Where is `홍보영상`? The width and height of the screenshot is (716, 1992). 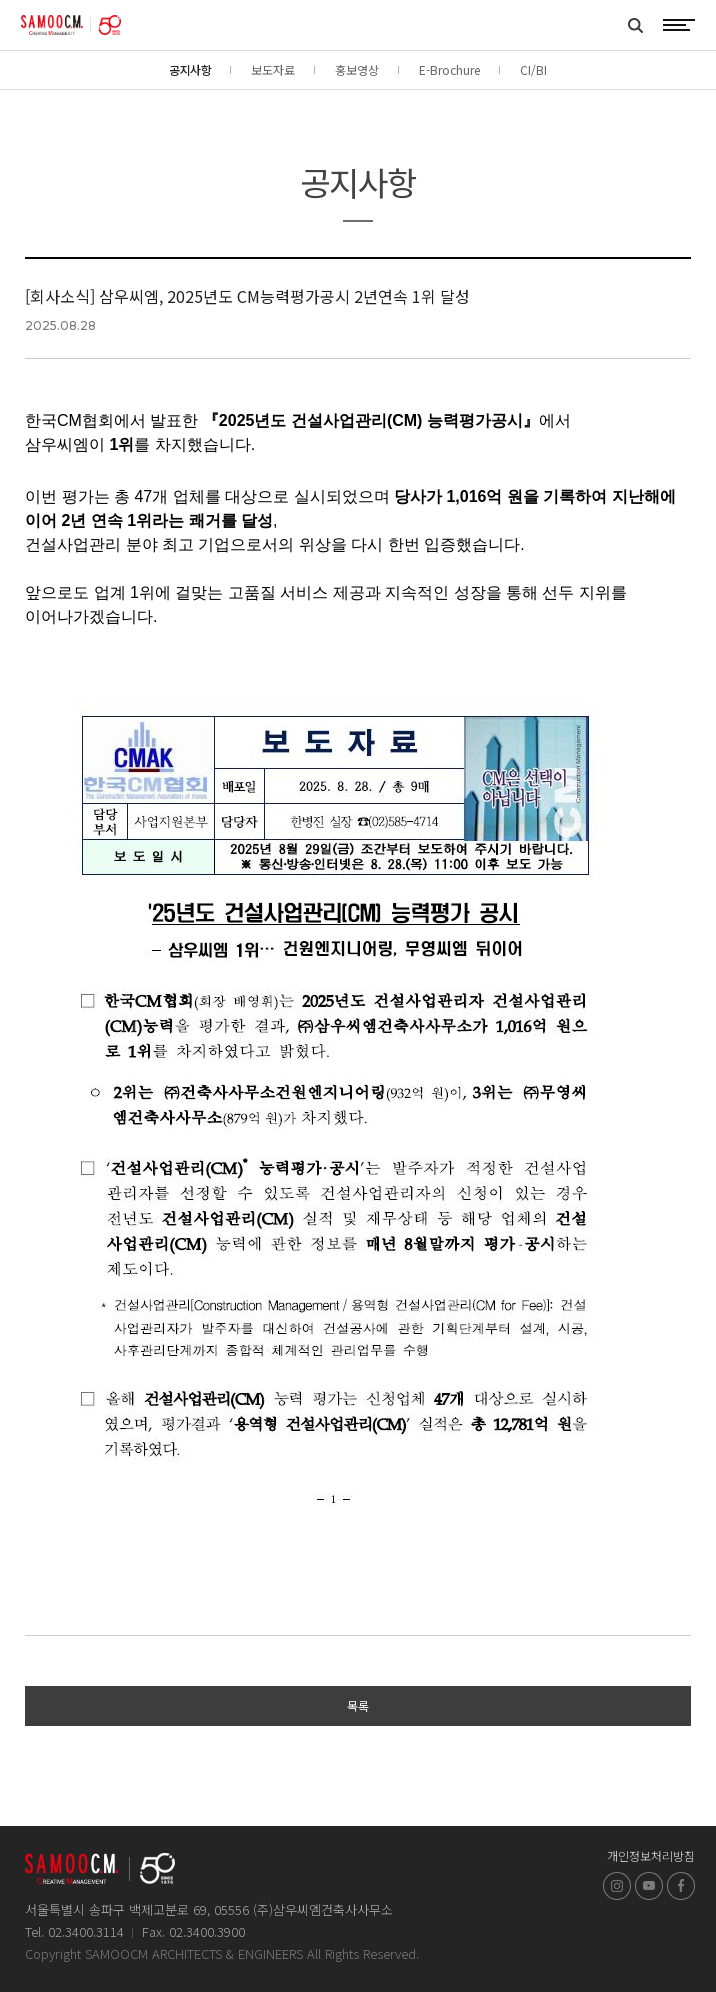 홍보영상 is located at coordinates (357, 69).